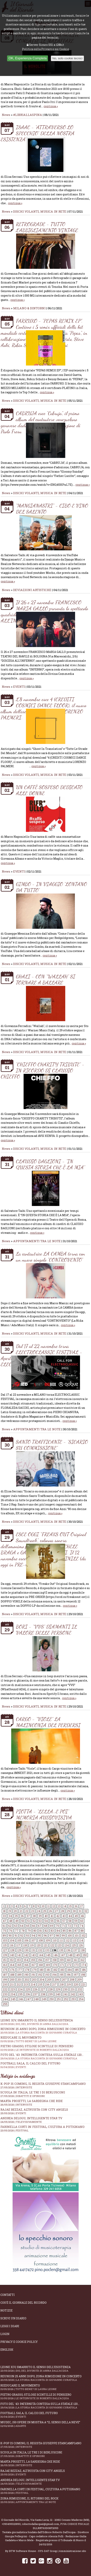 The image size is (91, 2576). Describe the element at coordinates (51, 106) in the screenshot. I see `continua »` at that location.